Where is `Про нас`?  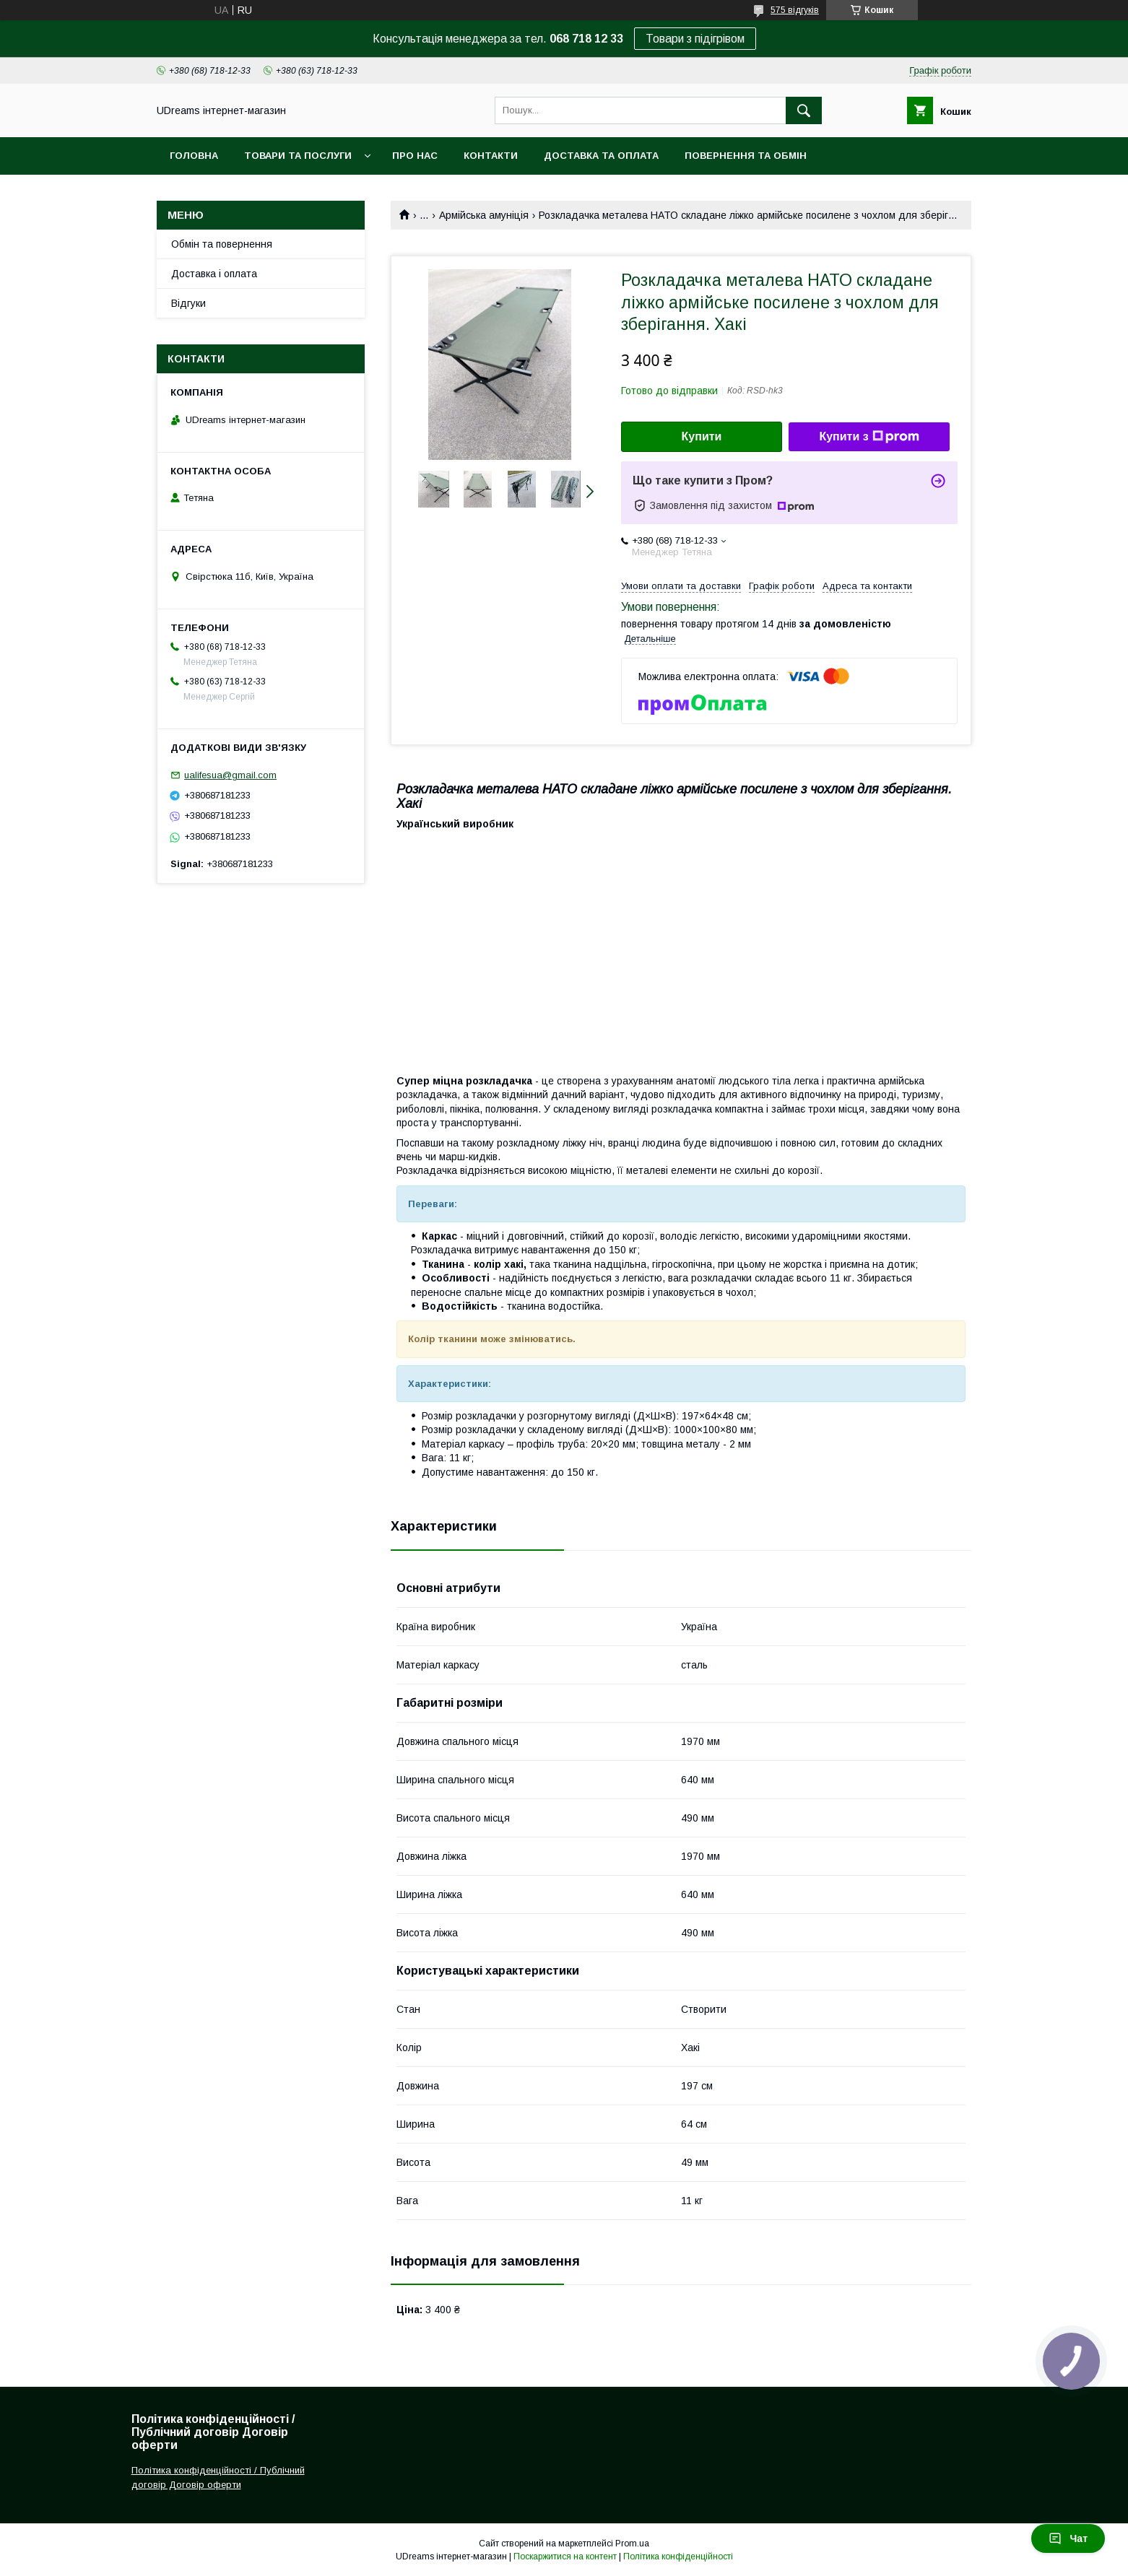
Про нас is located at coordinates (415, 155).